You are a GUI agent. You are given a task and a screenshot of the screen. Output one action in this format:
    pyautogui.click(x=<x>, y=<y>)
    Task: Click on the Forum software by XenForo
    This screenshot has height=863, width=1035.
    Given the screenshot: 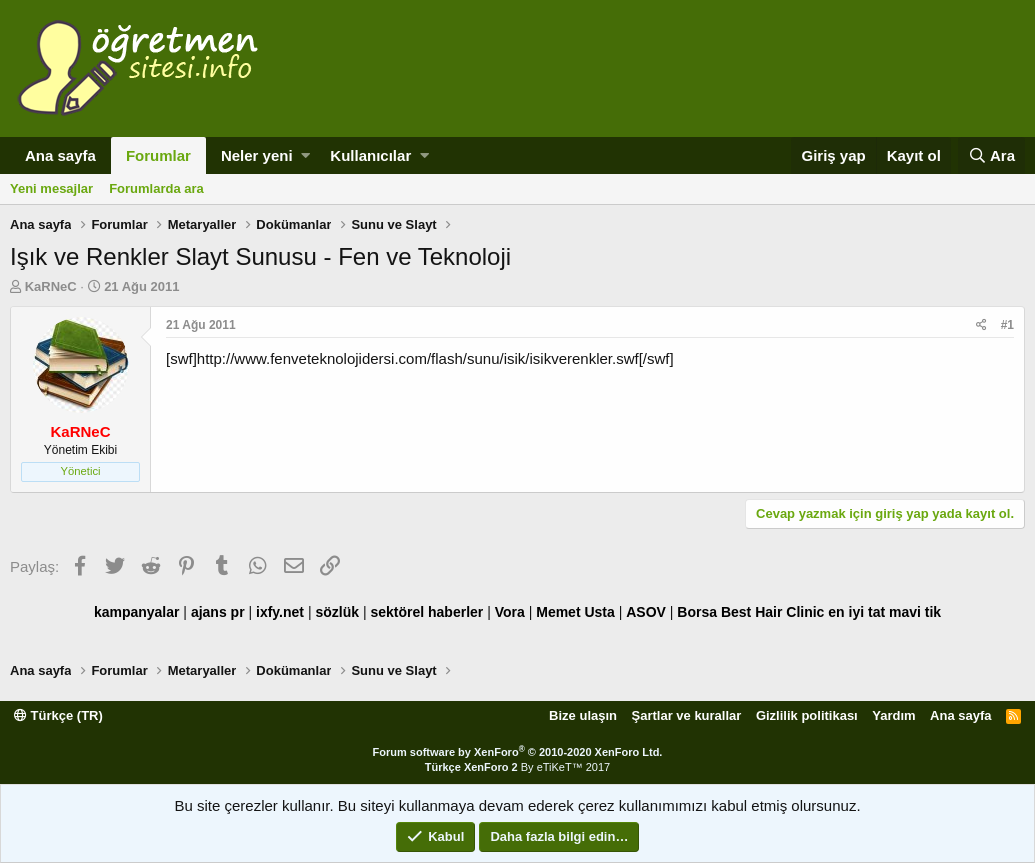 What is the action you would take?
    pyautogui.click(x=518, y=752)
    